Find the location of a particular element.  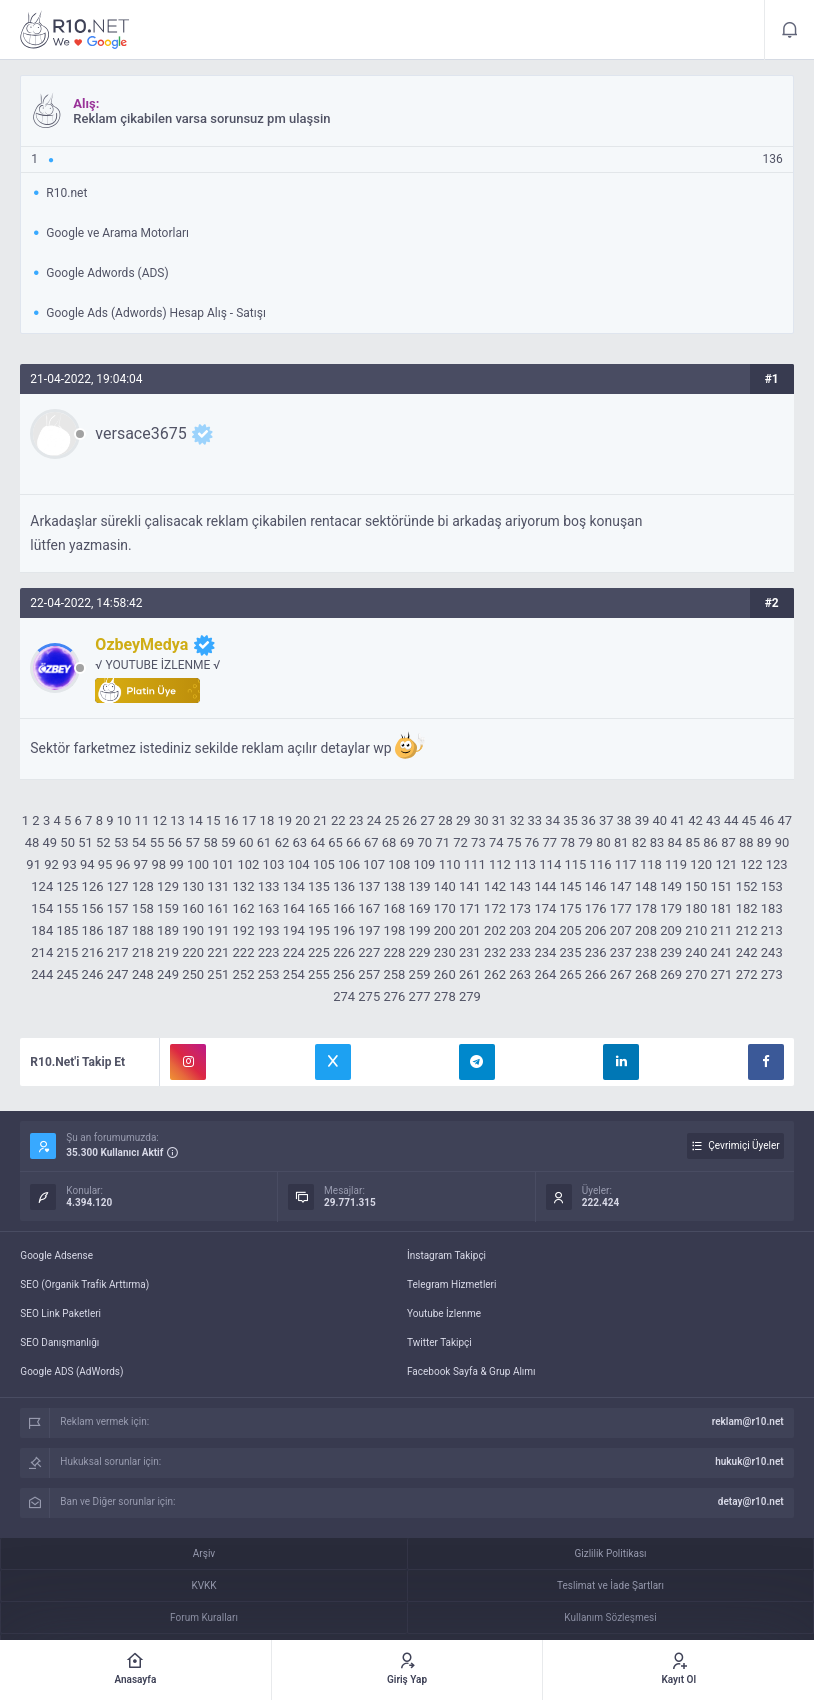

265 is located at coordinates (571, 974).